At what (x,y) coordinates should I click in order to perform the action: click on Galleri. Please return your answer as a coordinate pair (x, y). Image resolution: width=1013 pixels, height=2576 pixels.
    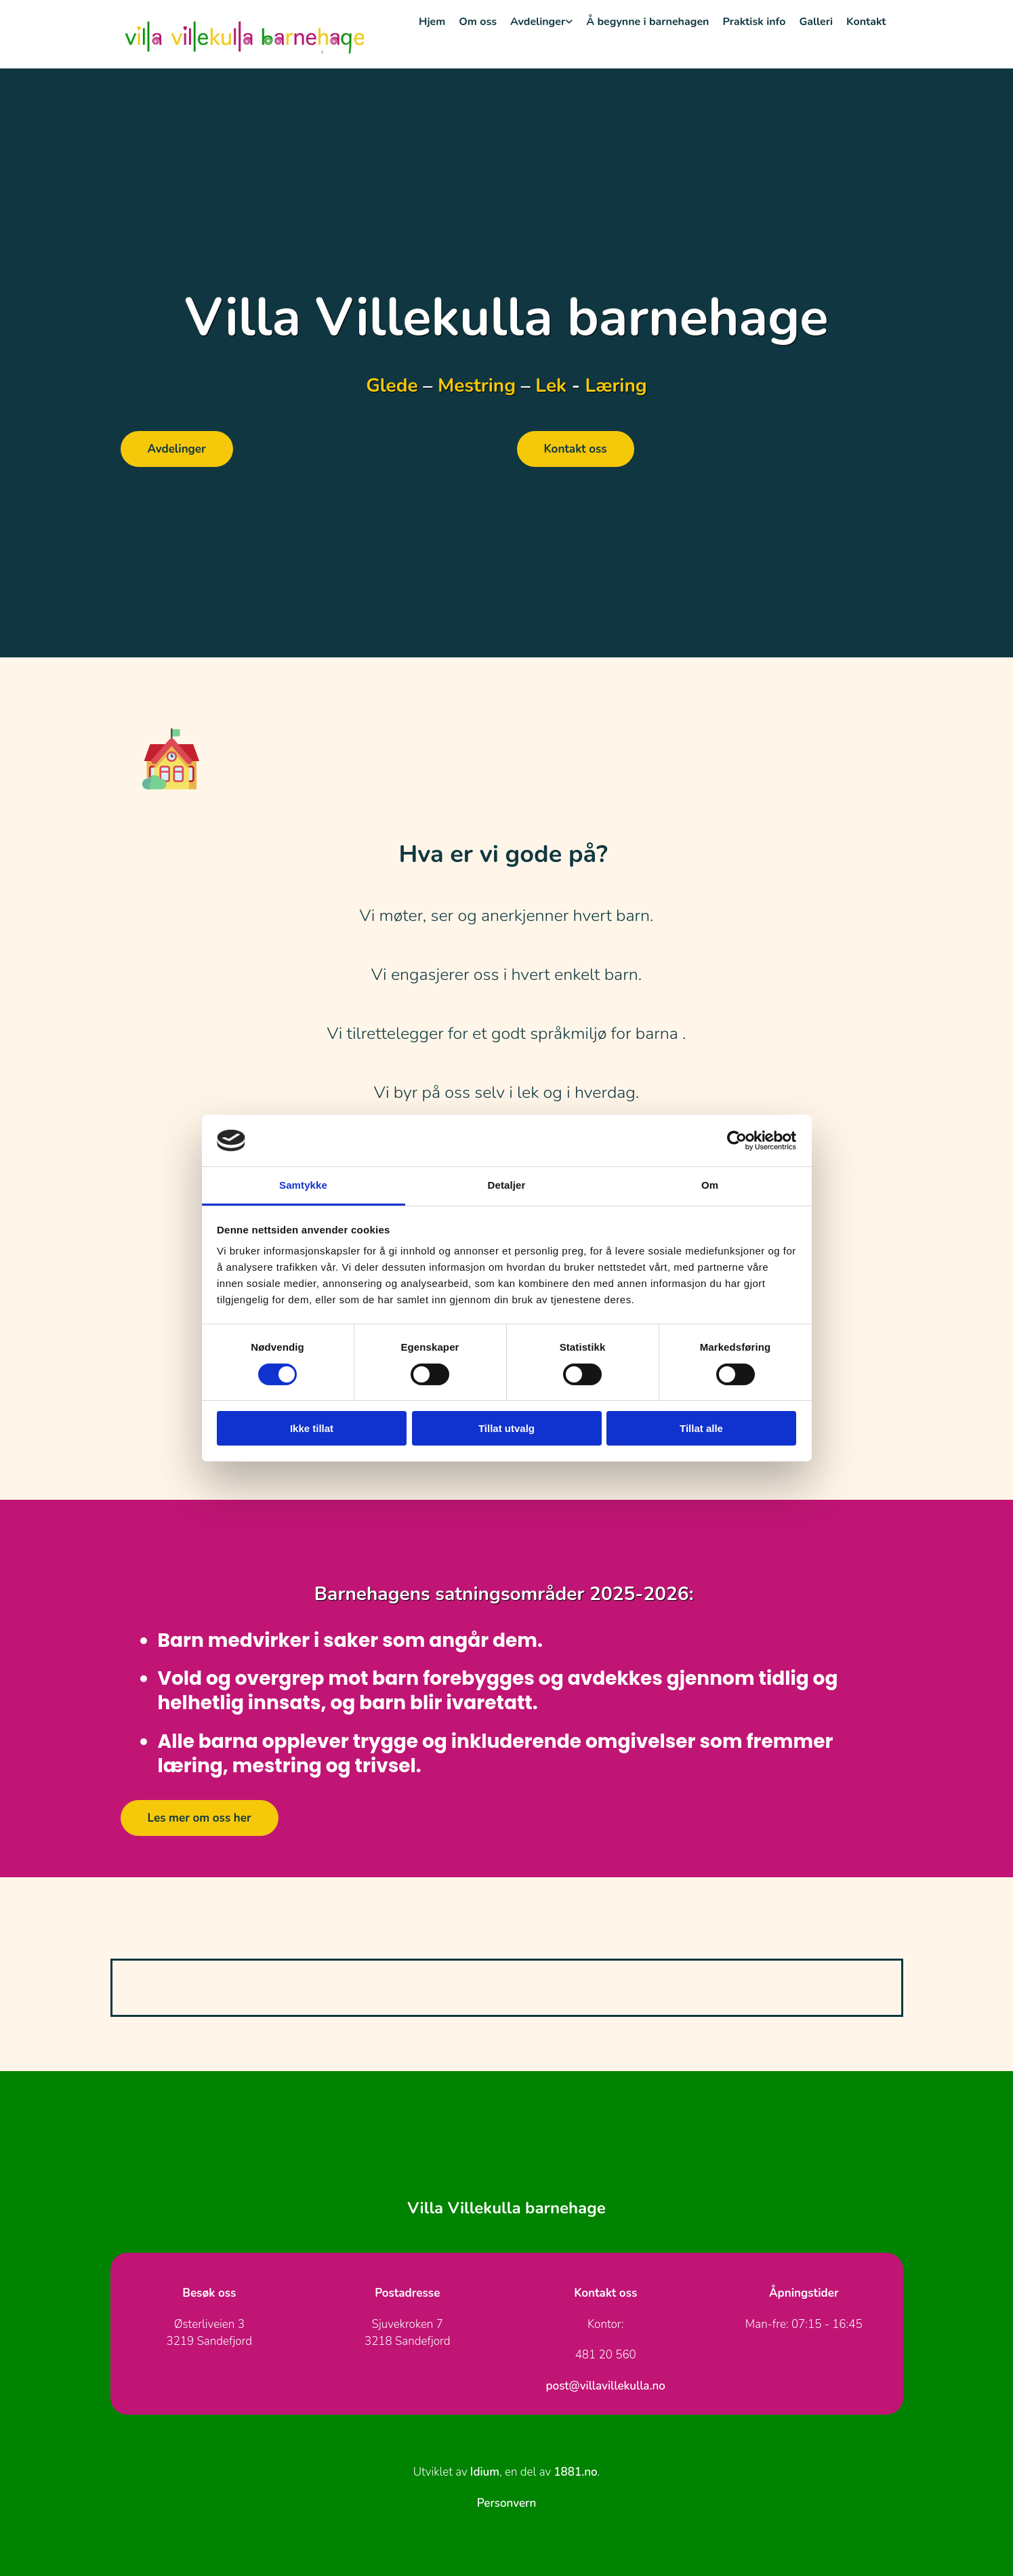
    Looking at the image, I should click on (816, 21).